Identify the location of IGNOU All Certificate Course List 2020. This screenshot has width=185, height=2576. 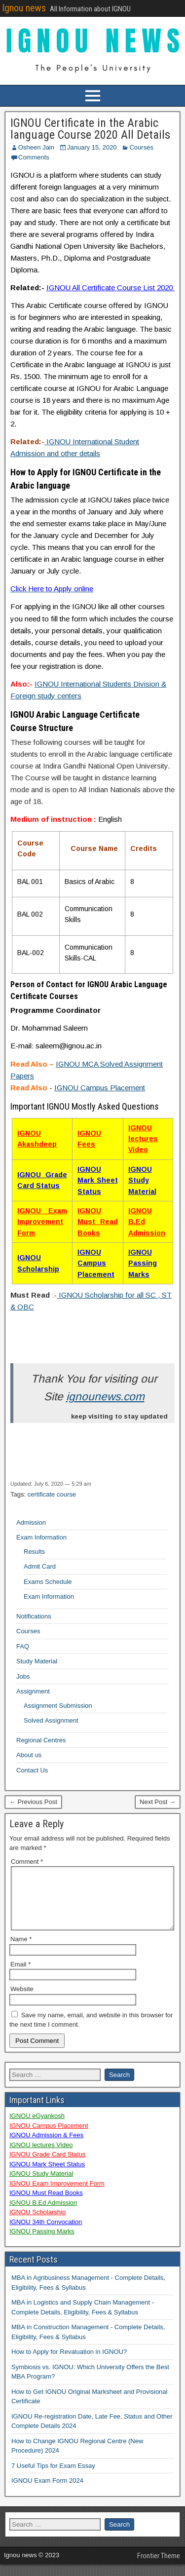
(110, 287).